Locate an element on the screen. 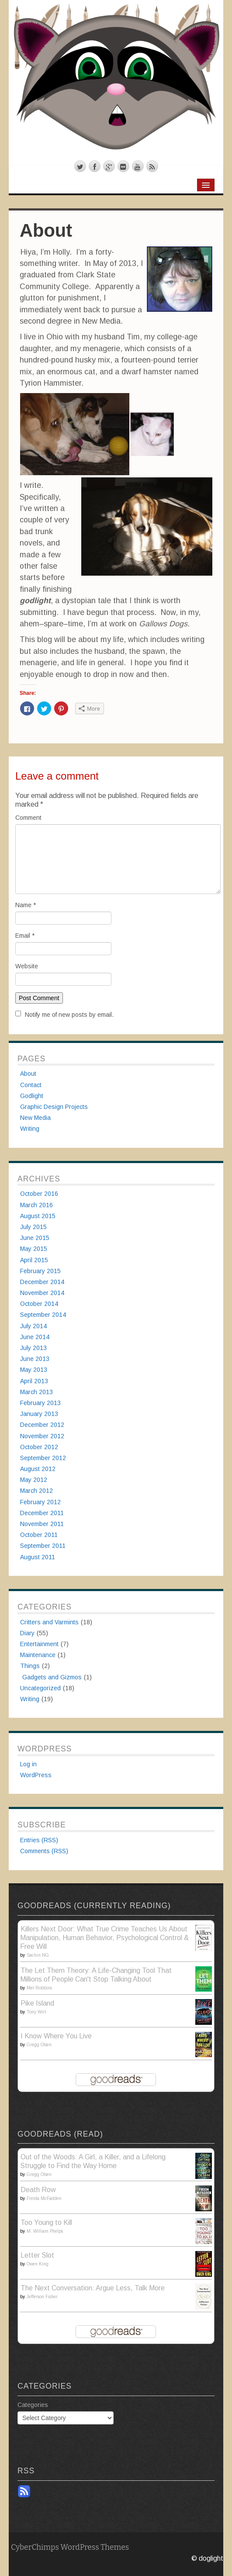 This screenshot has width=232, height=2576. March 2013 is located at coordinates (36, 1391).